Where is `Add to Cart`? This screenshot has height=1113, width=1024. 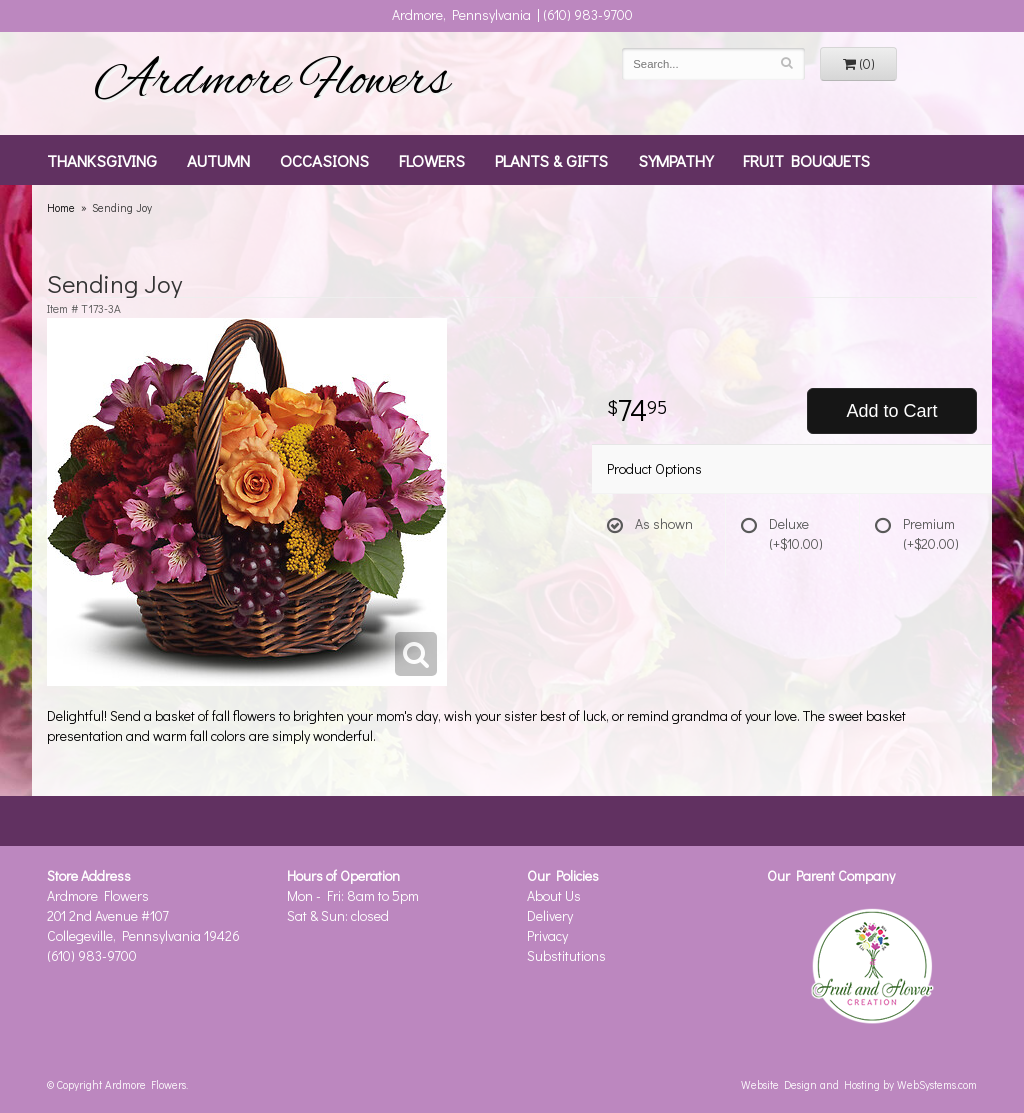
Add to Cart is located at coordinates (891, 411).